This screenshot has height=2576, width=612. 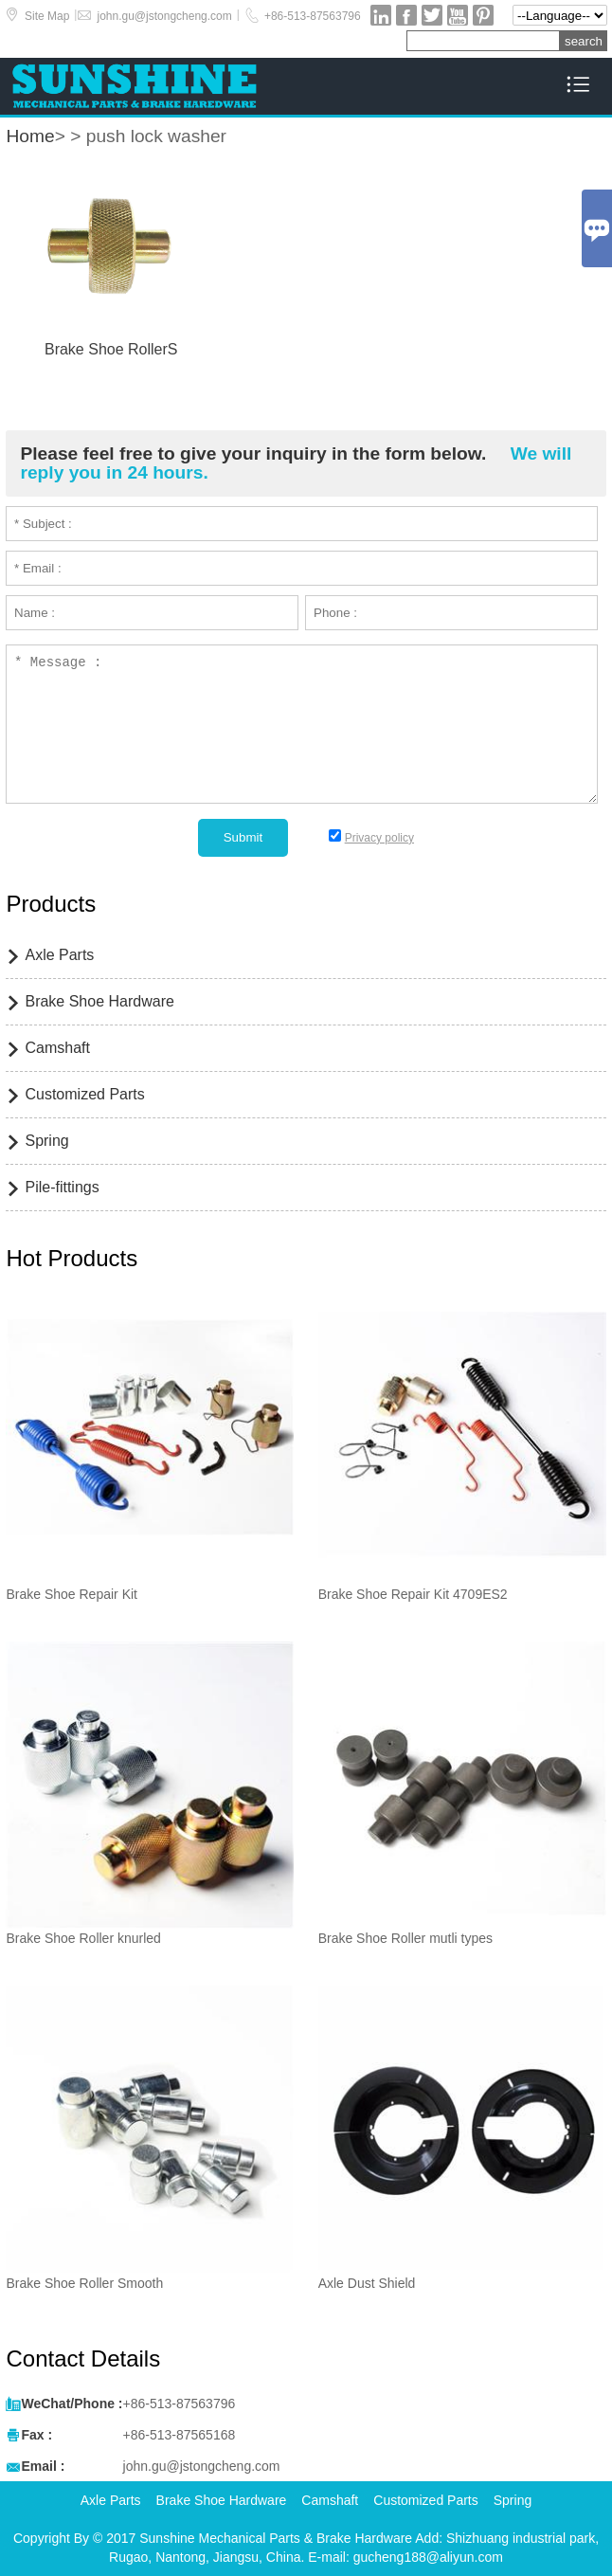 What do you see at coordinates (47, 16) in the screenshot?
I see `Site Map` at bounding box center [47, 16].